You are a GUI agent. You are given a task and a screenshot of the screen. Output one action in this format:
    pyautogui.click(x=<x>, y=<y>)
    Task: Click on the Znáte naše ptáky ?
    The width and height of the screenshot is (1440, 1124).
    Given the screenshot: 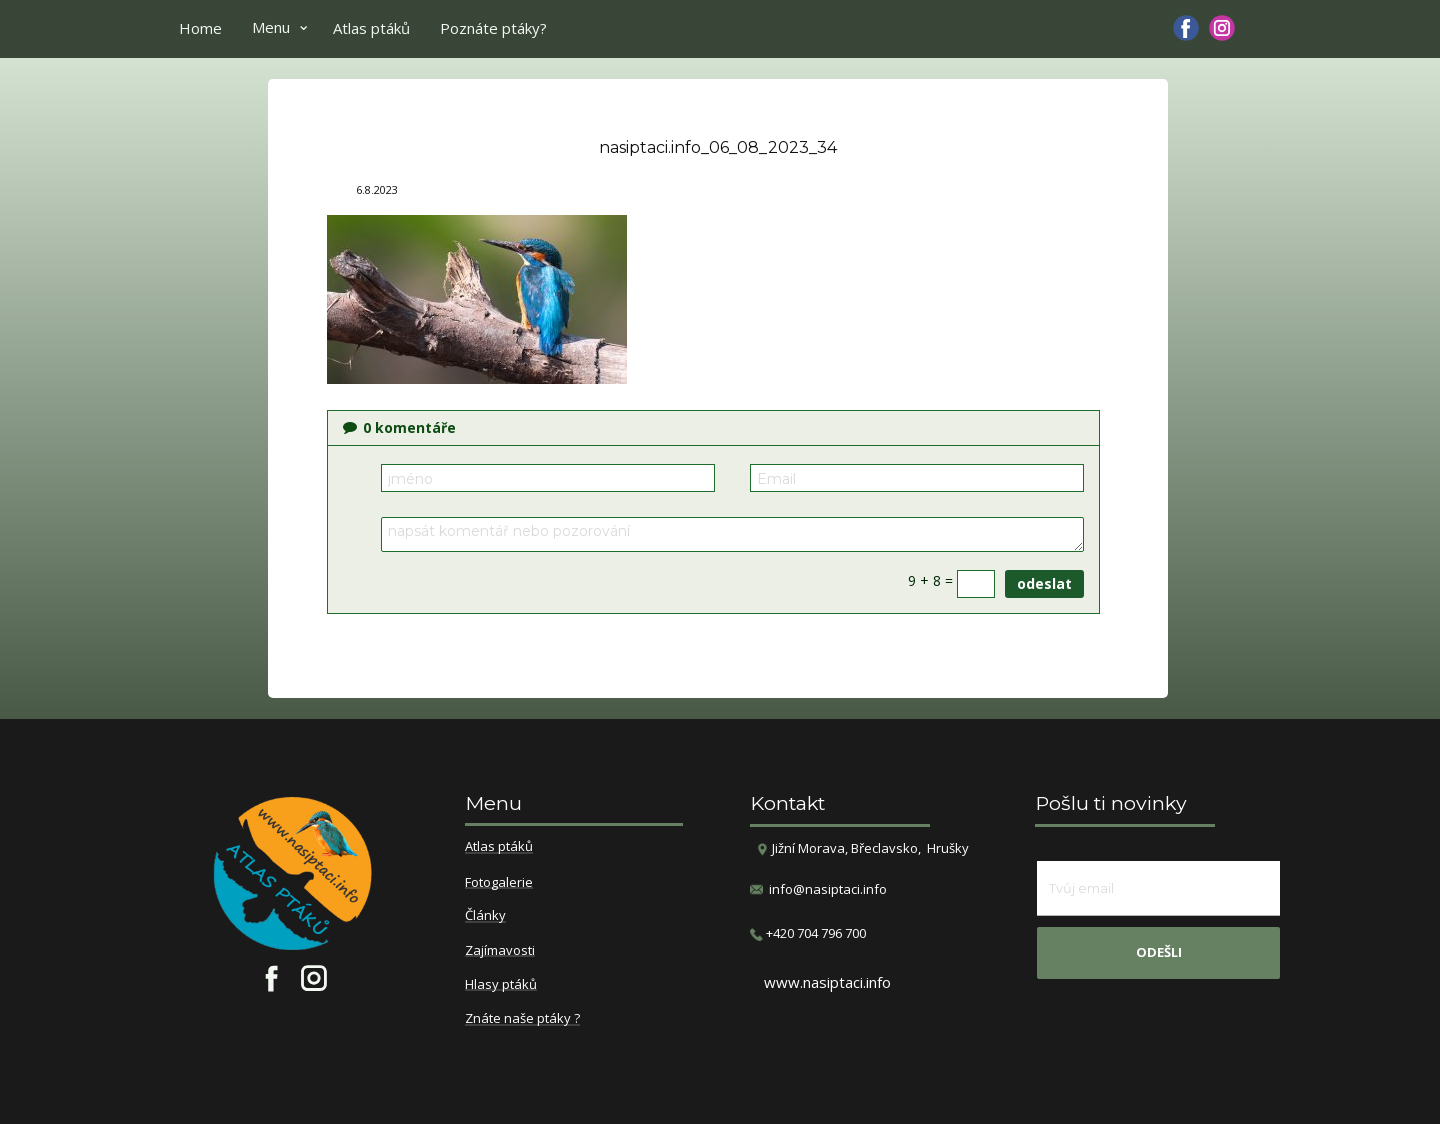 What is the action you would take?
    pyautogui.click(x=522, y=1019)
    